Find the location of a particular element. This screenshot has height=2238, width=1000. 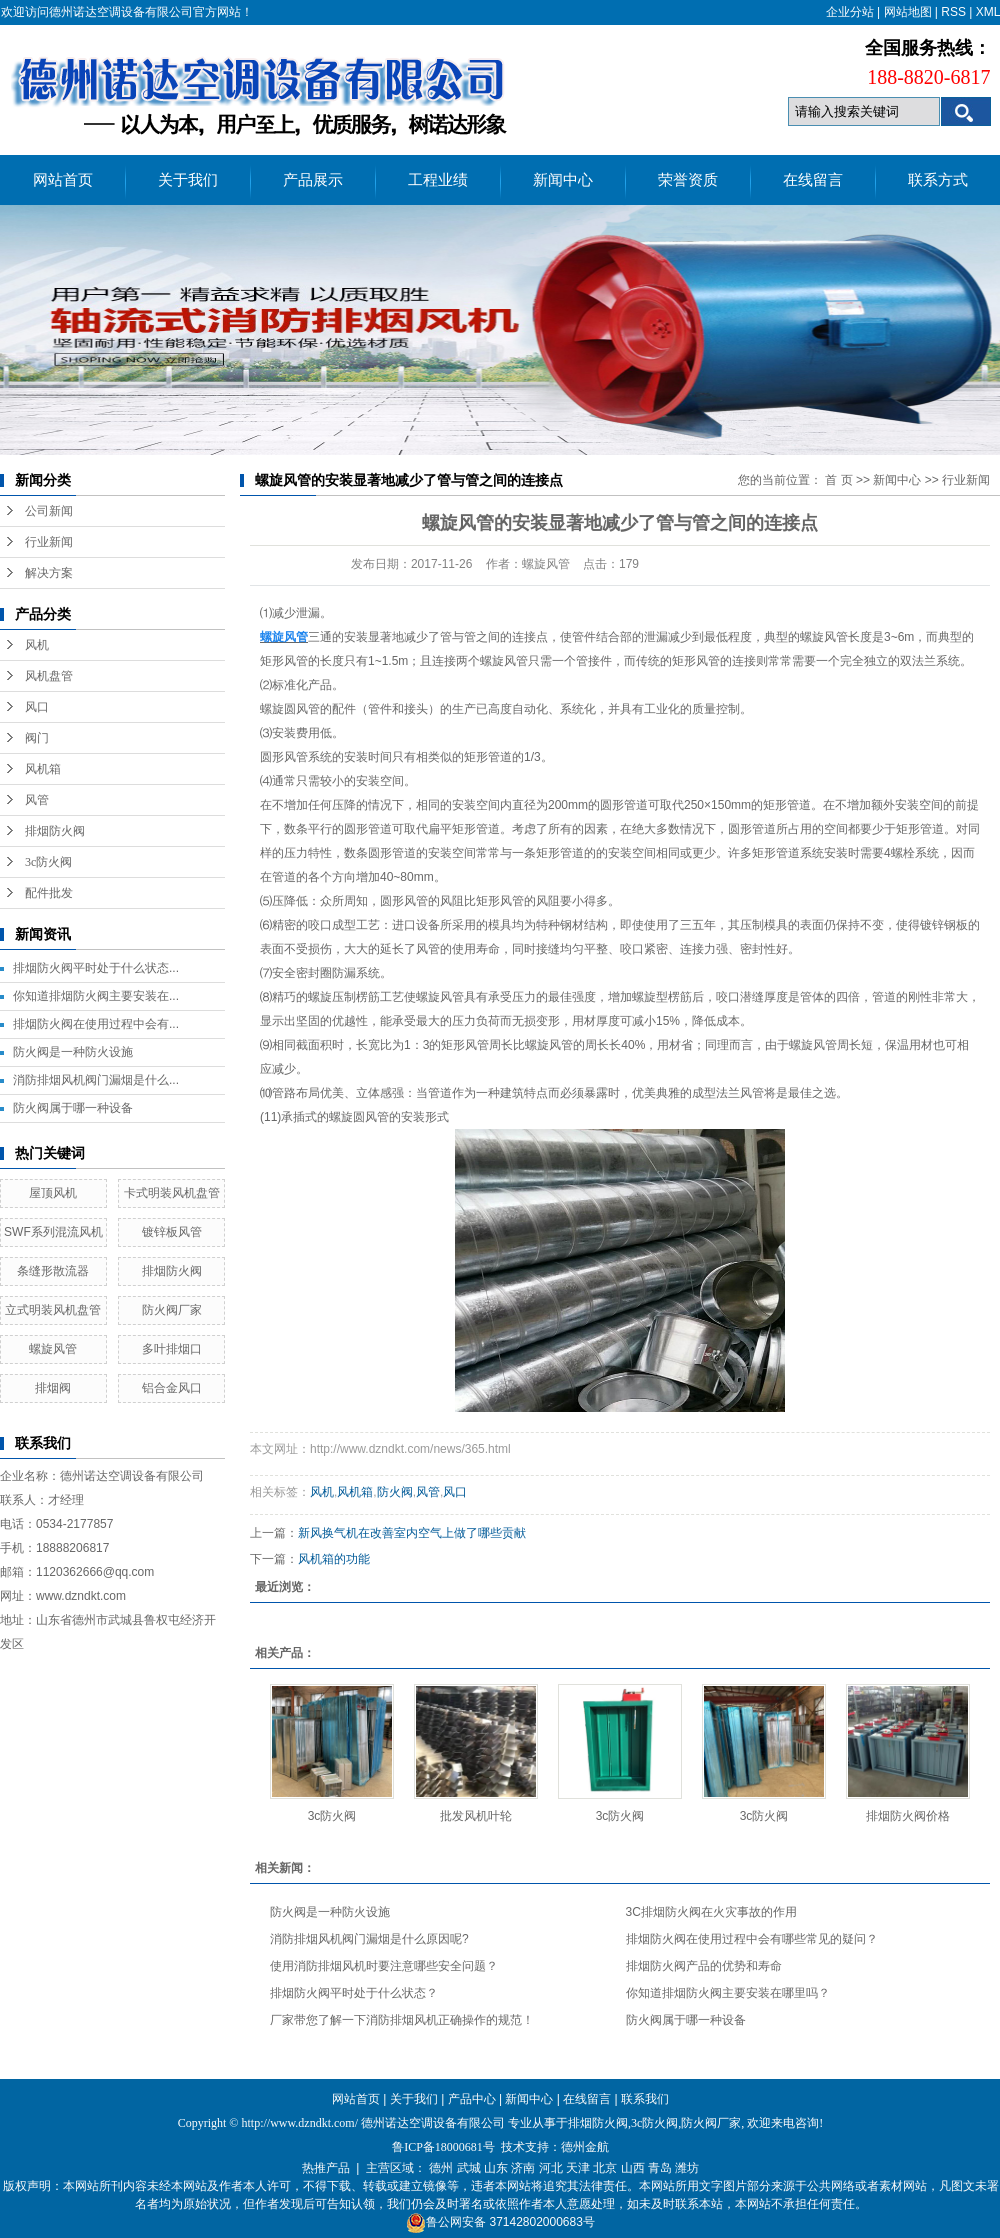

新风换气机在改善室内空气上做了哪些贡献 is located at coordinates (412, 1533).